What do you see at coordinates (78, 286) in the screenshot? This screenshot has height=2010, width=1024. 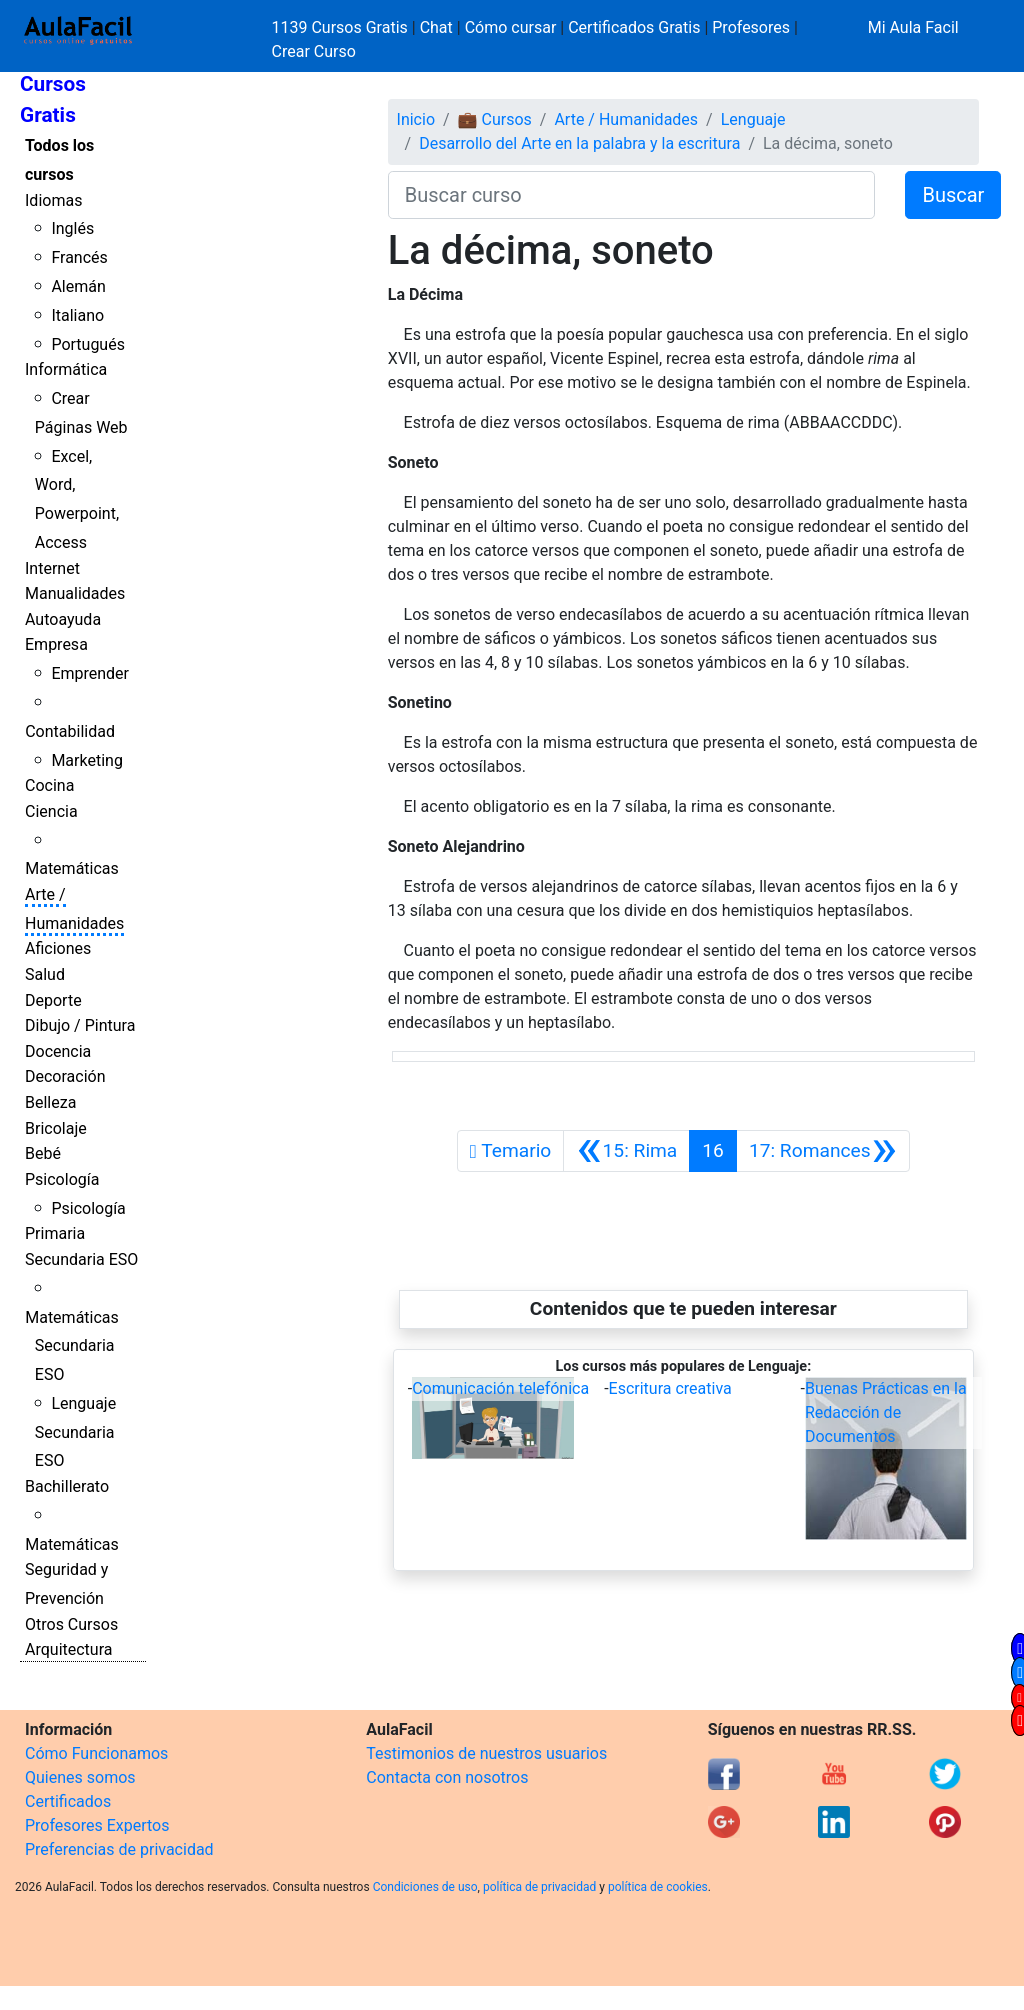 I see `Alemán` at bounding box center [78, 286].